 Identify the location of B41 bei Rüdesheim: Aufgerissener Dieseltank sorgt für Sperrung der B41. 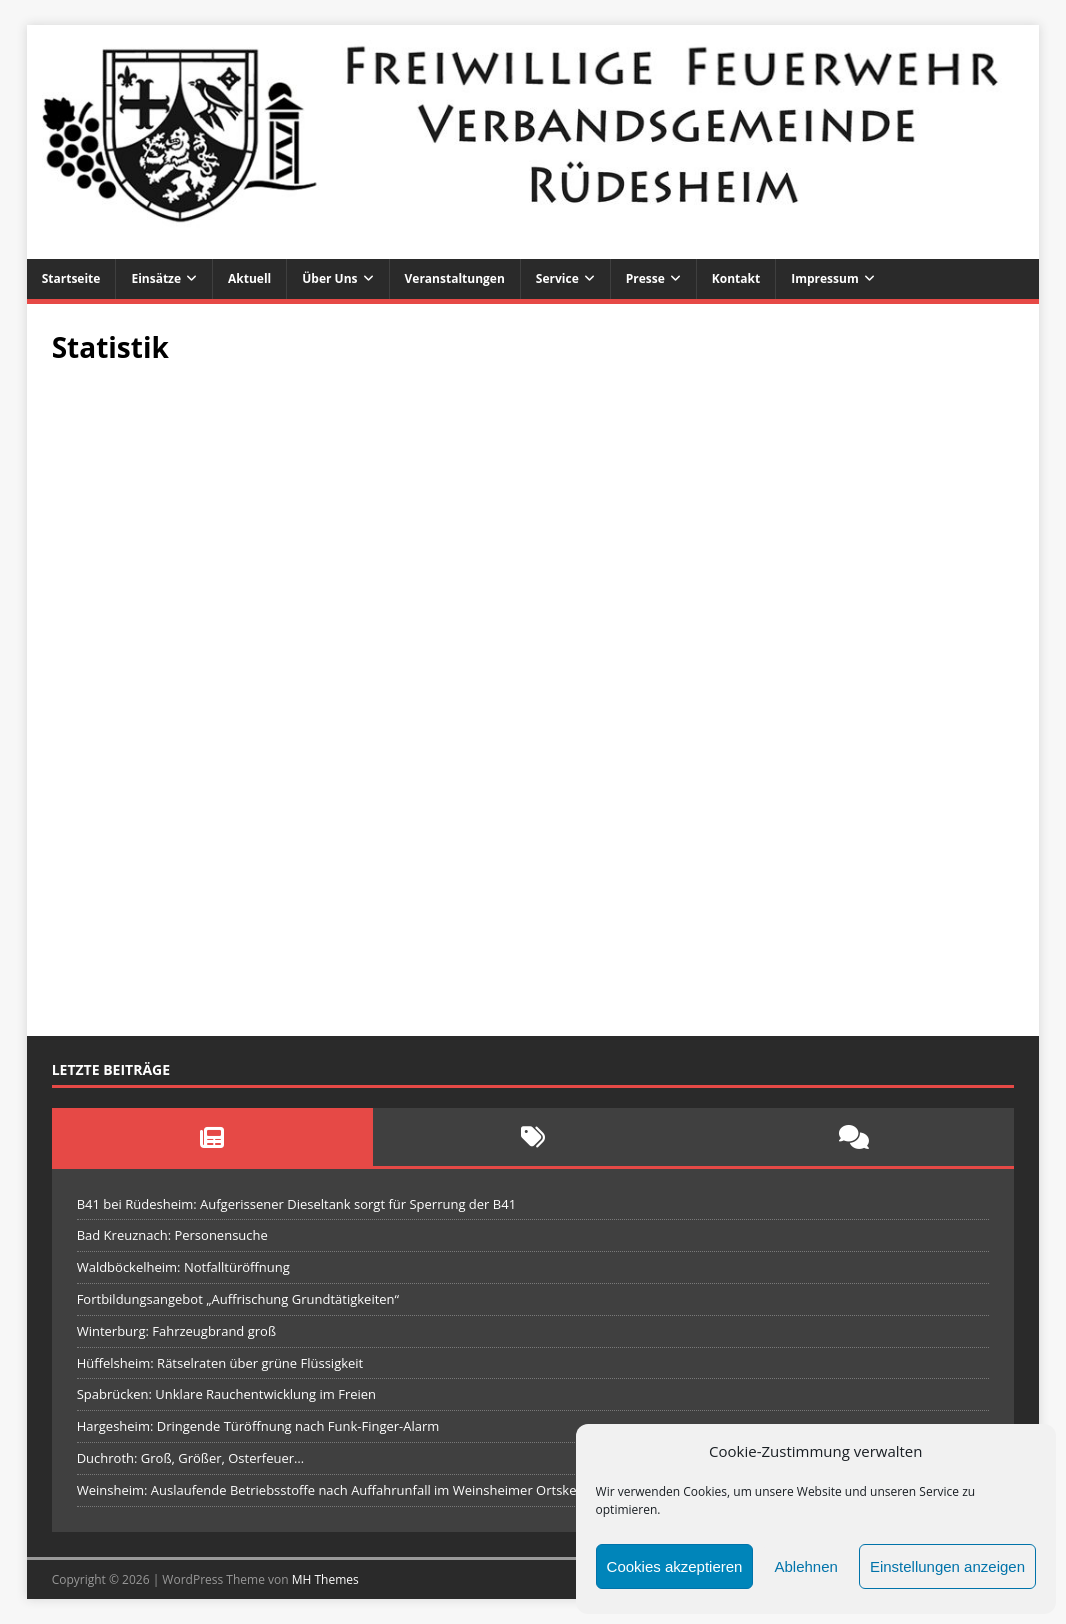
(296, 1204).